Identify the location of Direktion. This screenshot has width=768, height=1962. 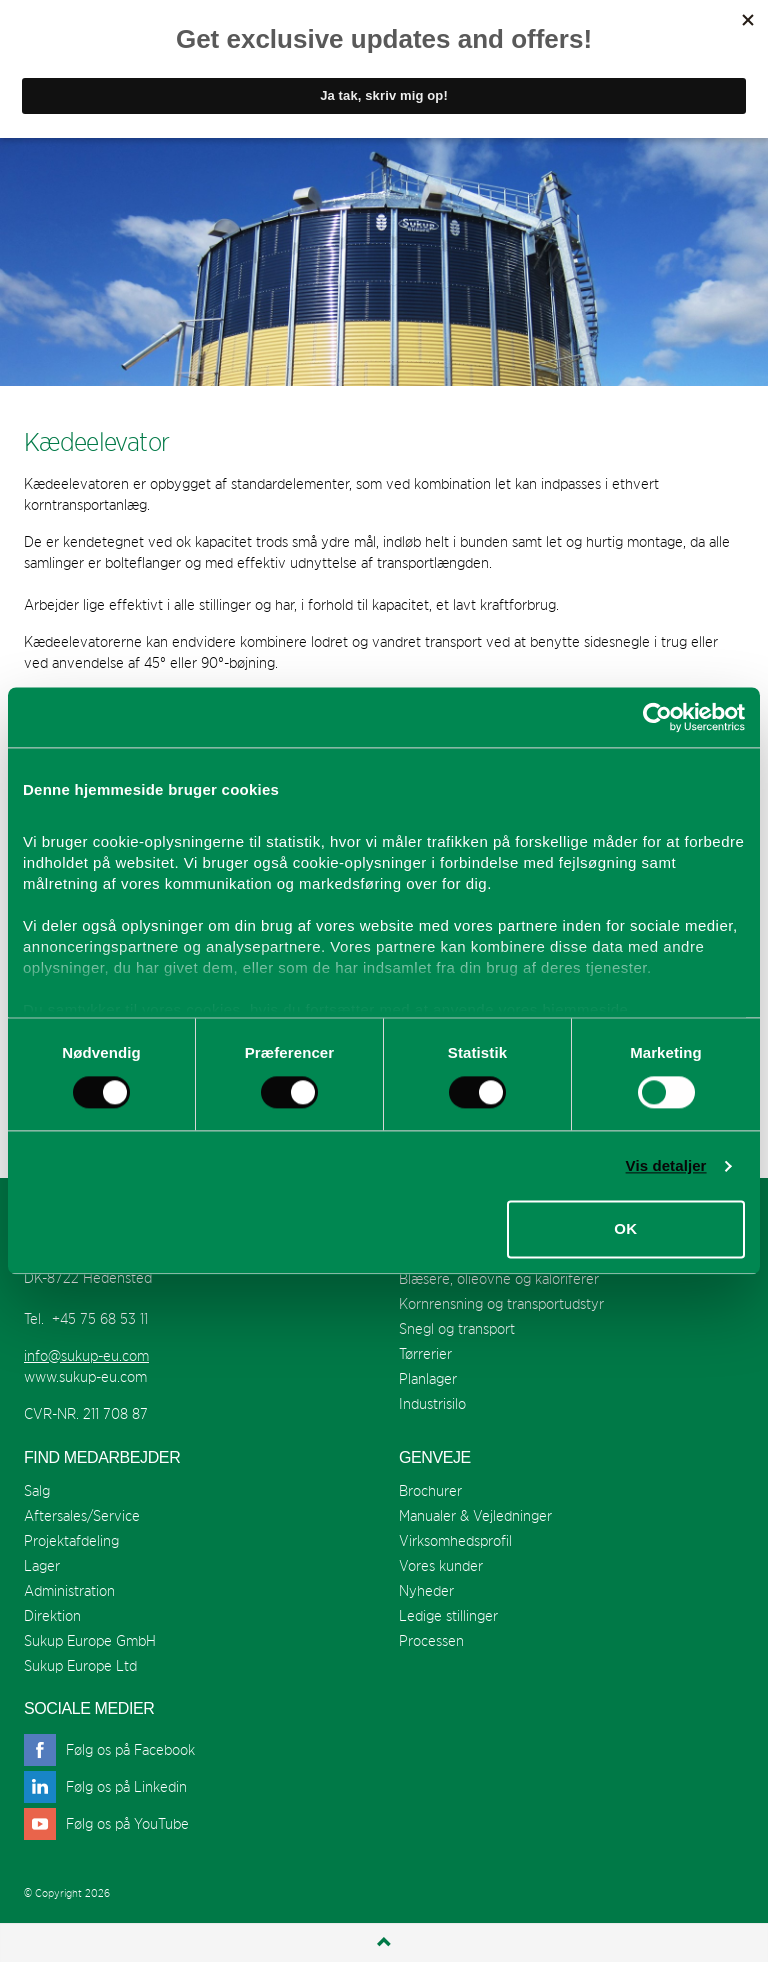
(52, 1615).